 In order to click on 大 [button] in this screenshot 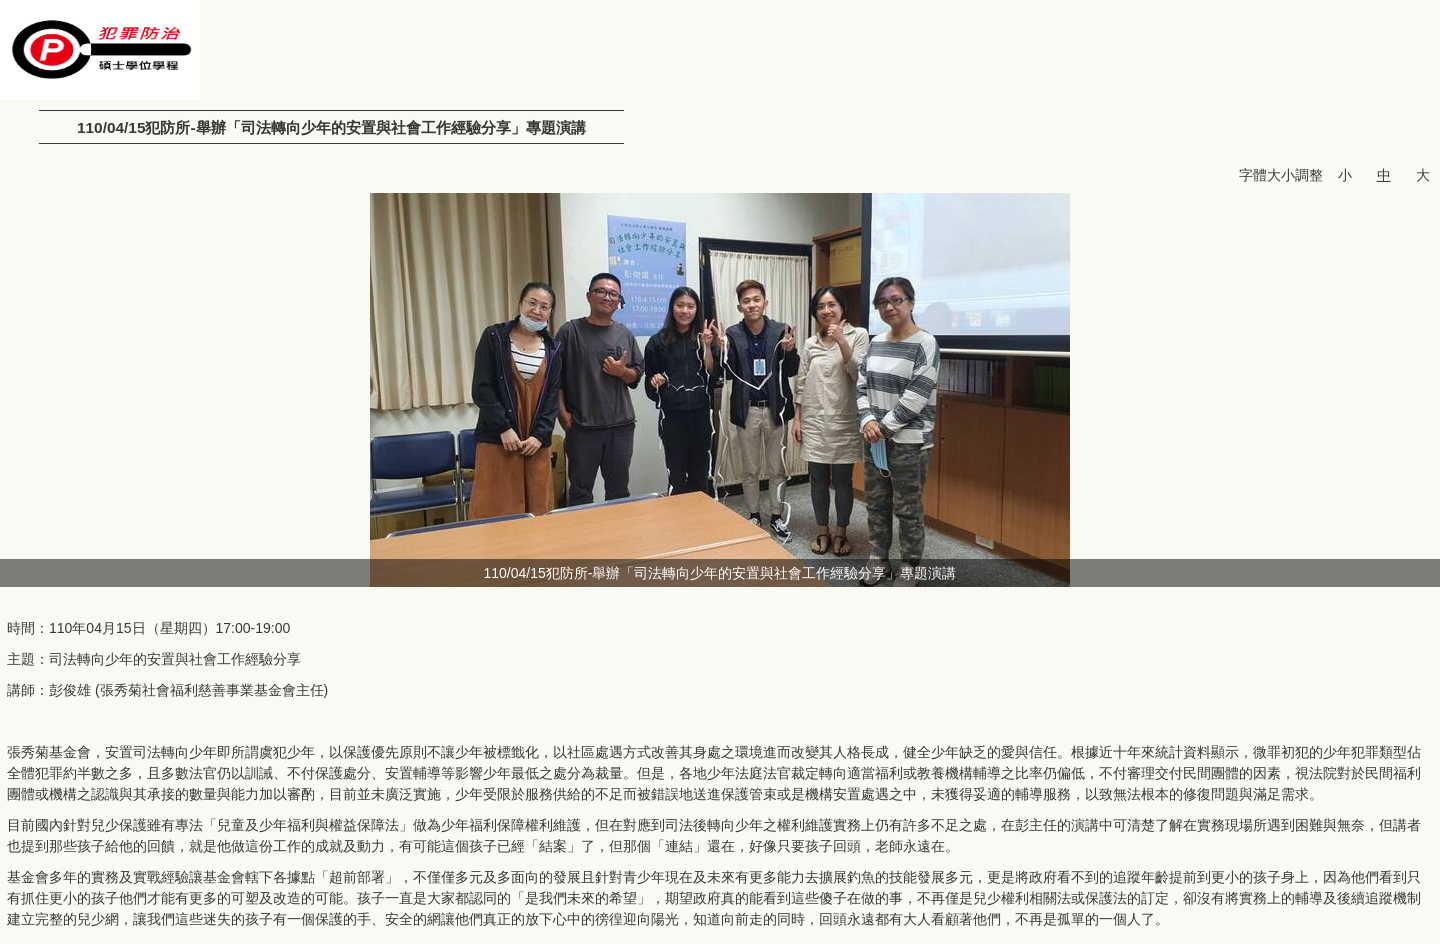, I will do `click(1423, 175)`.